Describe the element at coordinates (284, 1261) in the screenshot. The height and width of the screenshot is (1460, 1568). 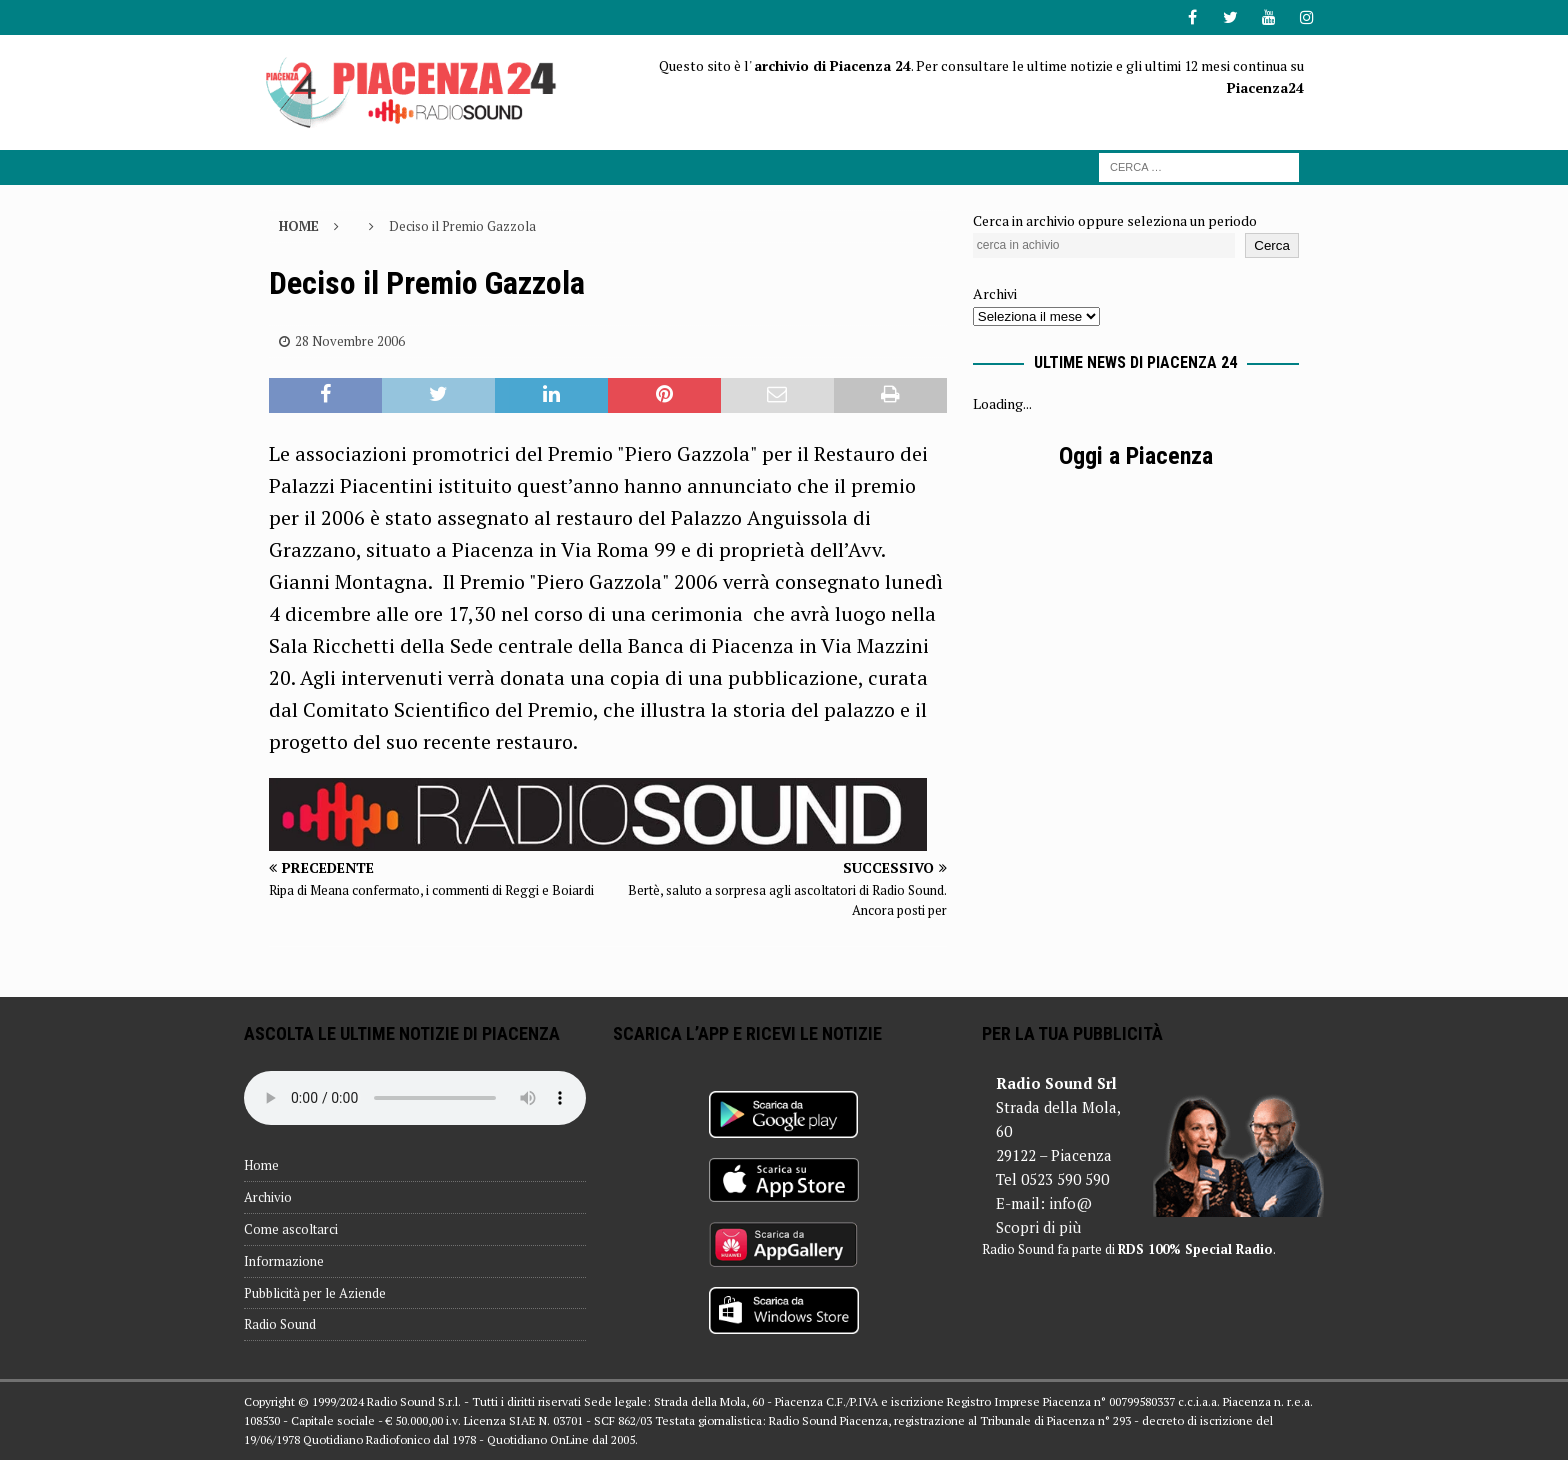
I see `Informazione` at that location.